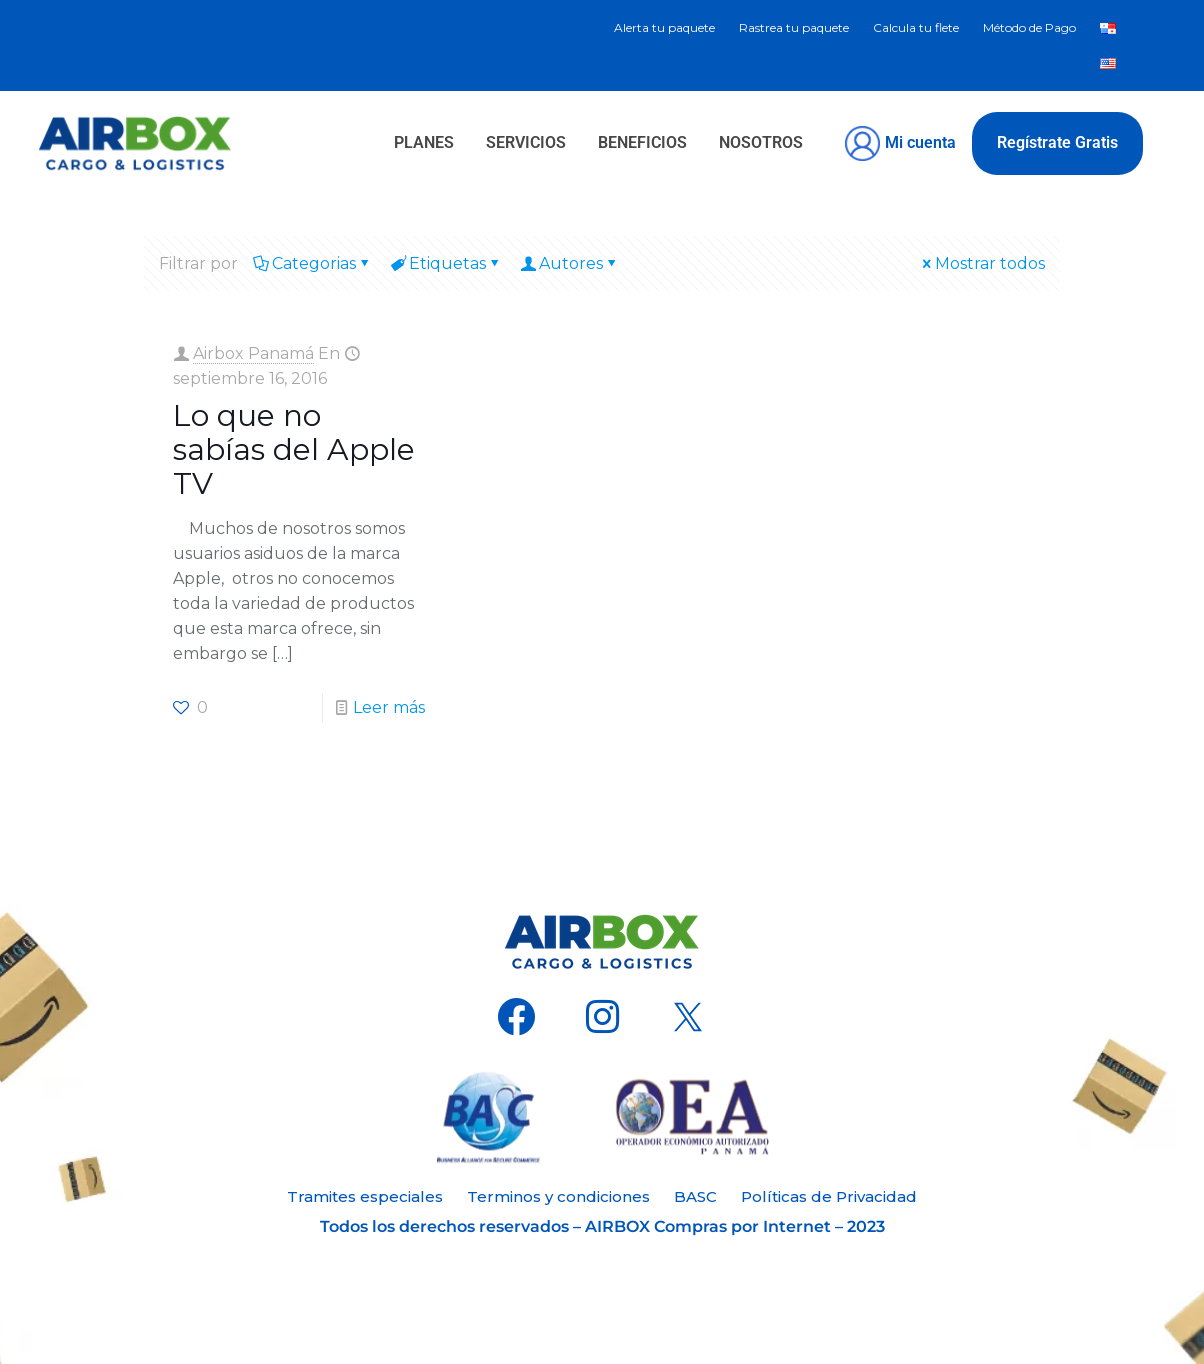 The width and height of the screenshot is (1204, 1364). Describe the element at coordinates (312, 263) in the screenshot. I see `Categorias` at that location.